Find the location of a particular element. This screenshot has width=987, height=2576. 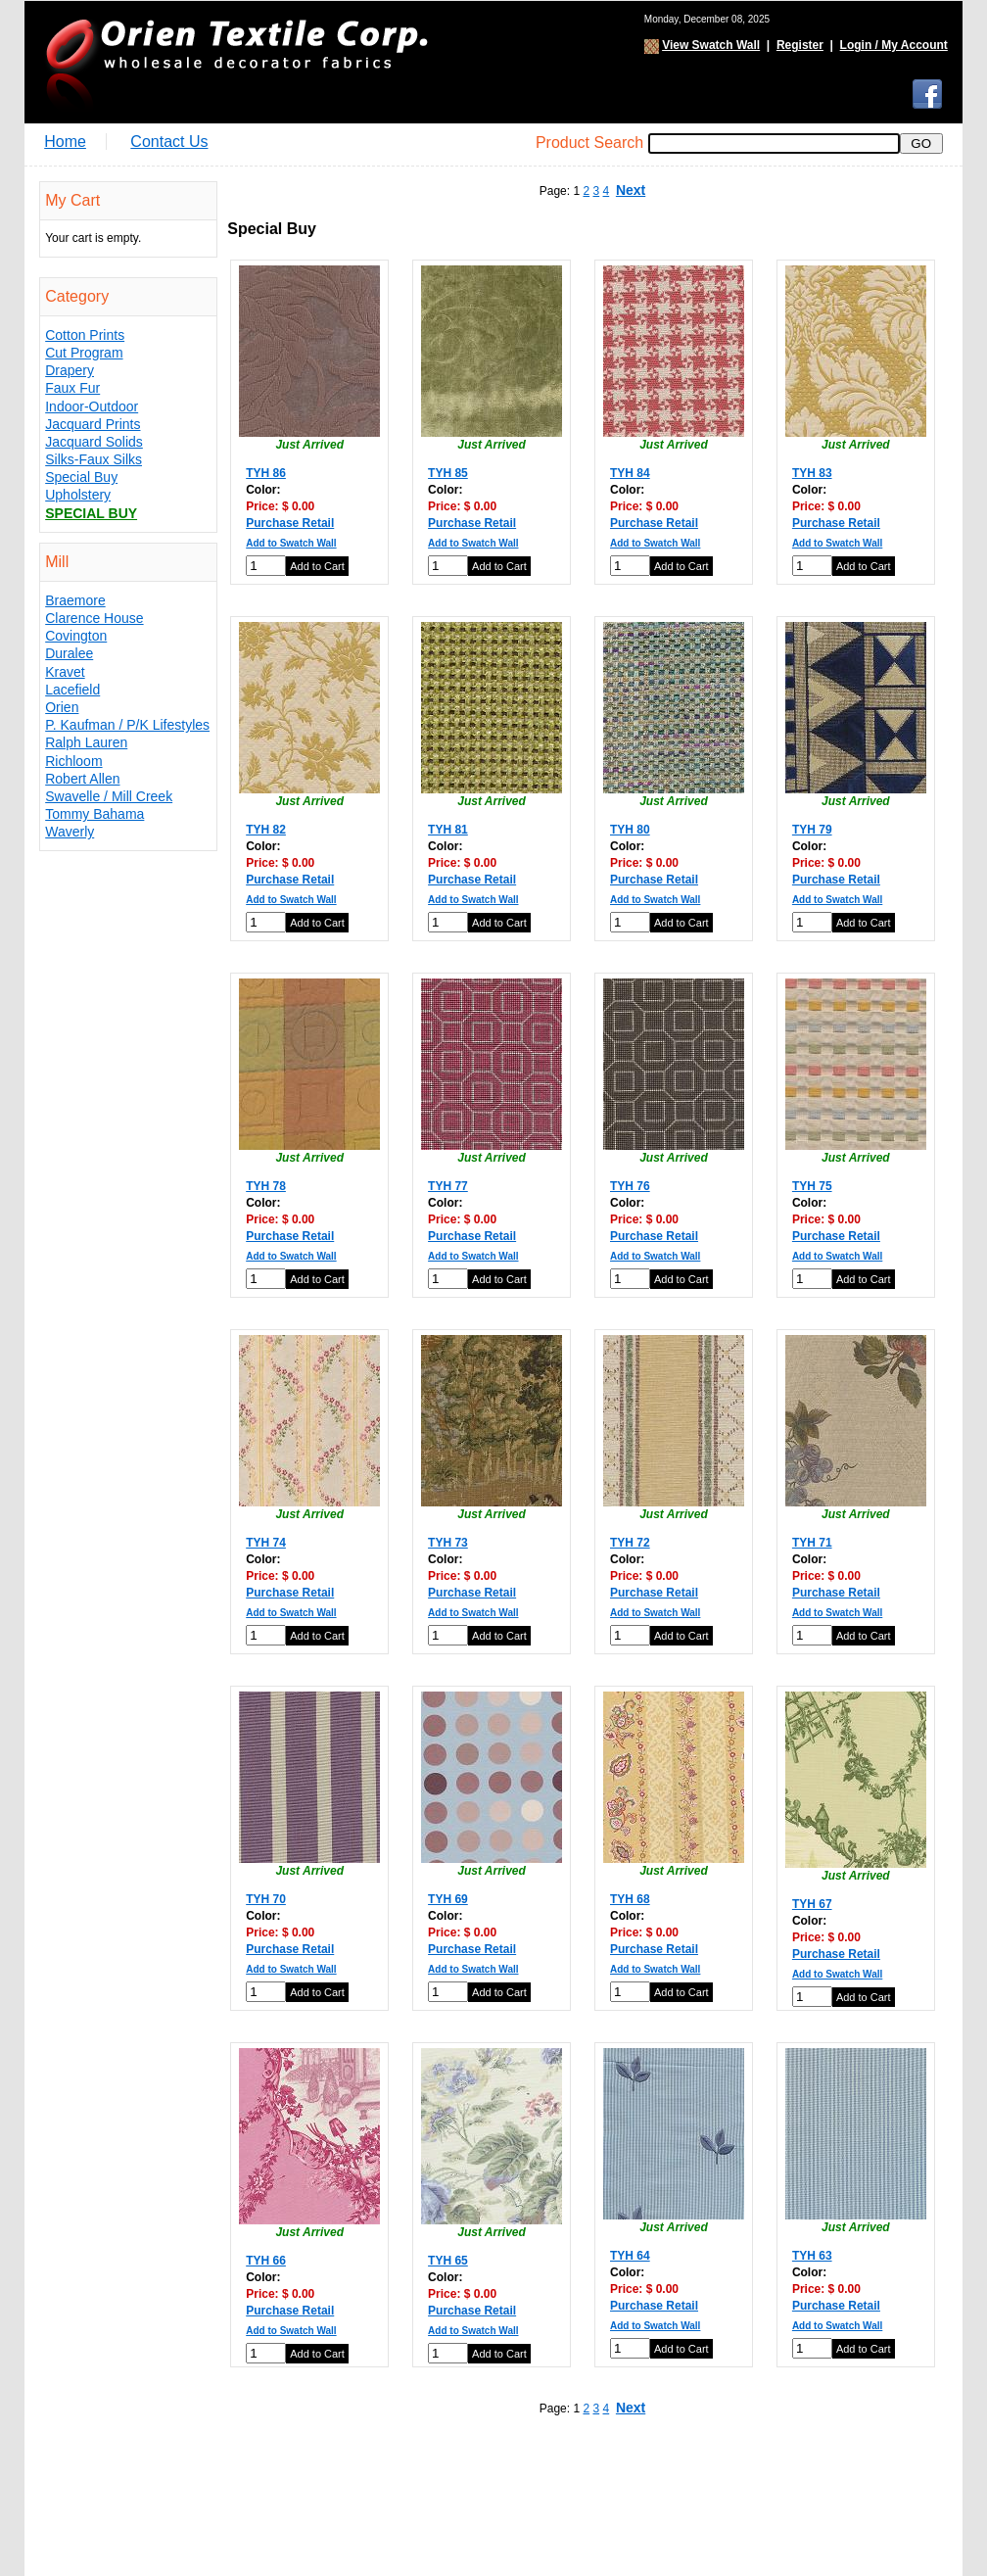

TYH 64 is located at coordinates (630, 2256).